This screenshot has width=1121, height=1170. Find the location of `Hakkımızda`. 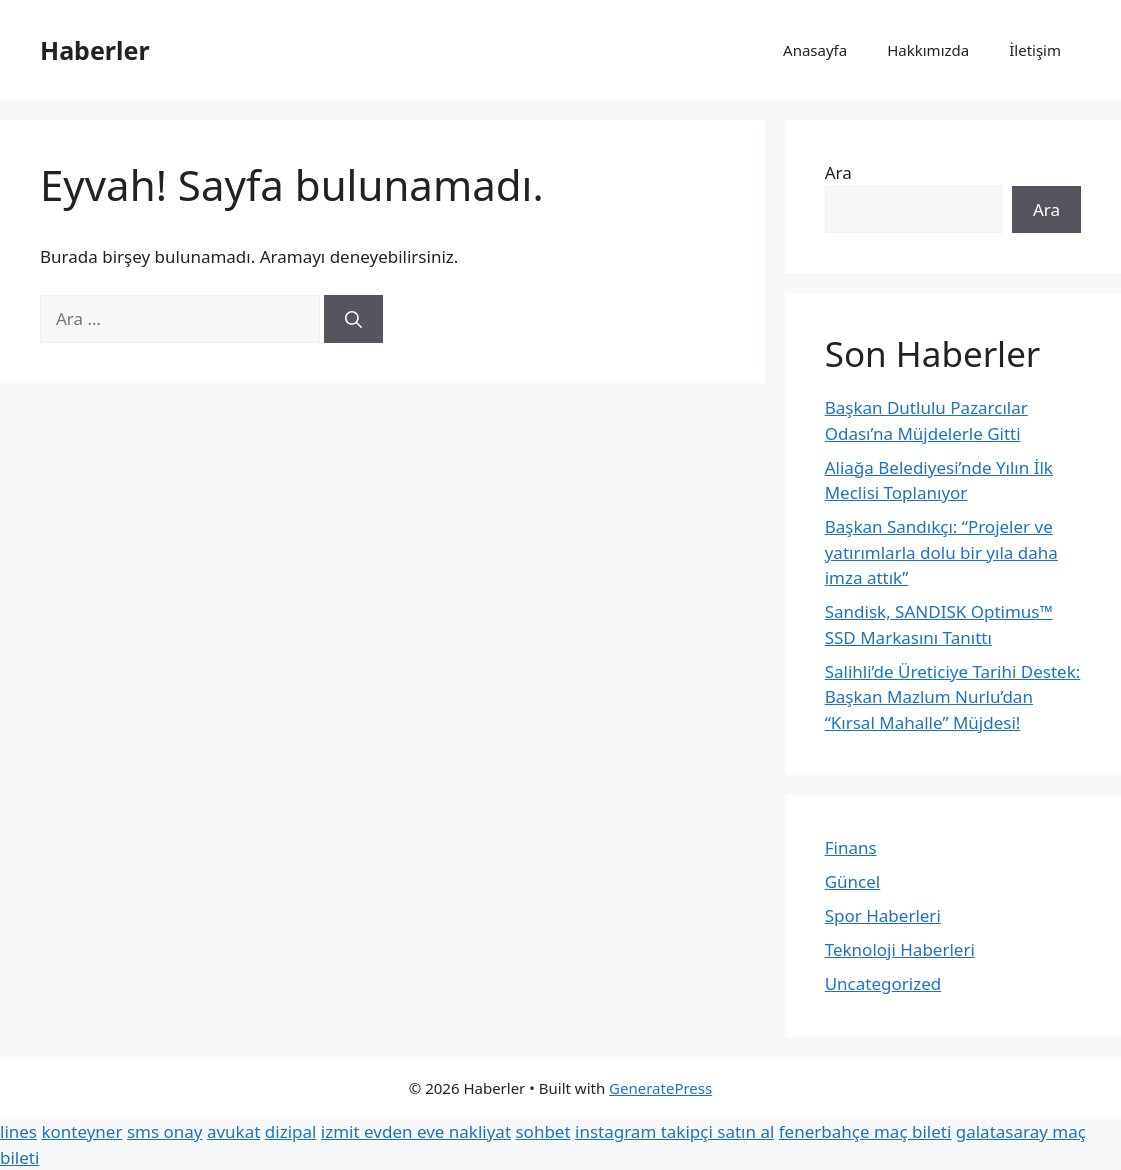

Hakkımızda is located at coordinates (928, 50).